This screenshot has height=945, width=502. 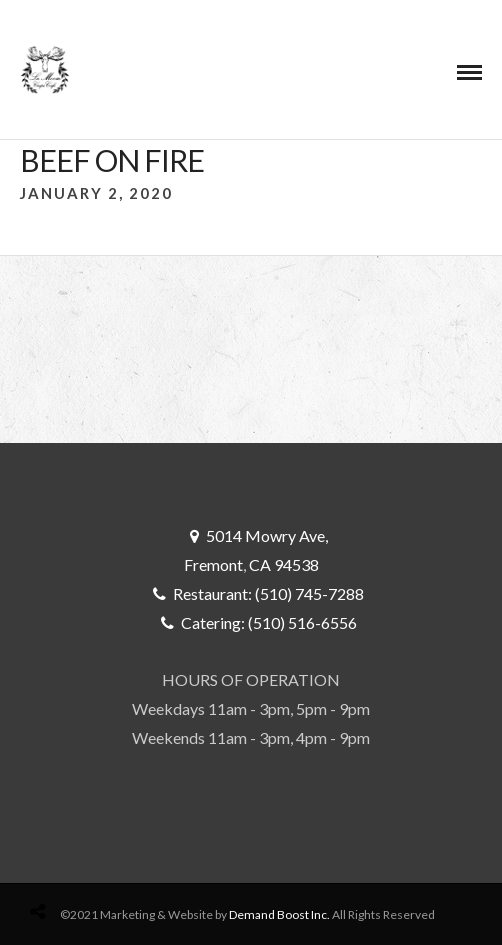 I want to click on Demand Boost Inc., so click(x=279, y=914).